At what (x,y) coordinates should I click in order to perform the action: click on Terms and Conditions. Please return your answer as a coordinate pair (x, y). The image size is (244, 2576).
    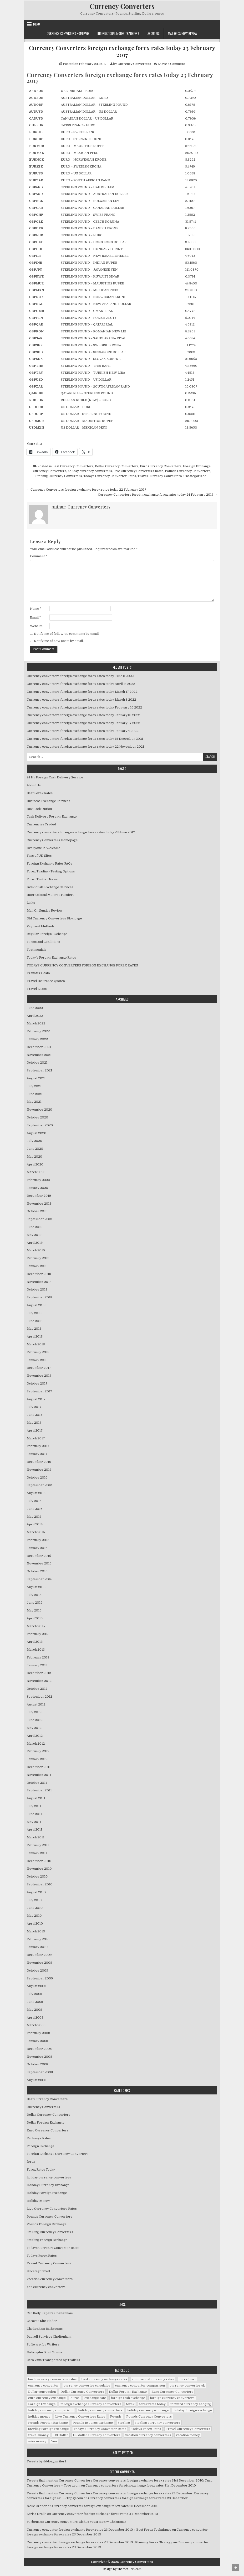
    Looking at the image, I should click on (43, 942).